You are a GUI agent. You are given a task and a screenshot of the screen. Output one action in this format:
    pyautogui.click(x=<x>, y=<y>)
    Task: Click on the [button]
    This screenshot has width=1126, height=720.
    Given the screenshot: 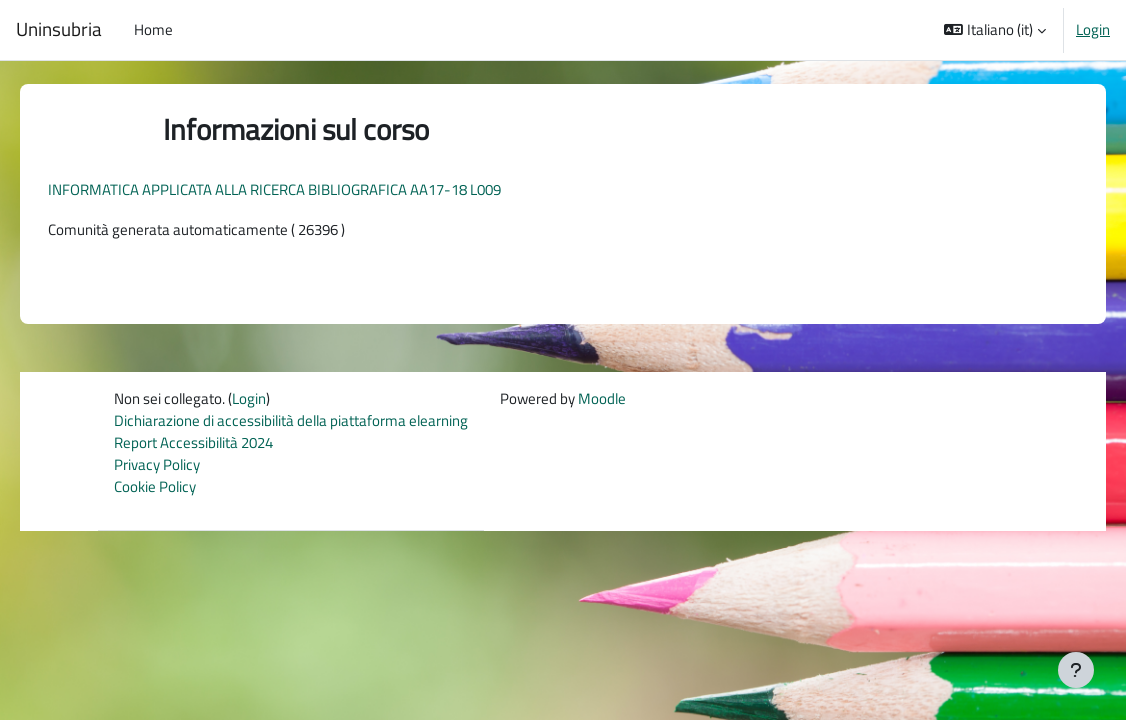 What is the action you would take?
    pyautogui.click(x=995, y=30)
    